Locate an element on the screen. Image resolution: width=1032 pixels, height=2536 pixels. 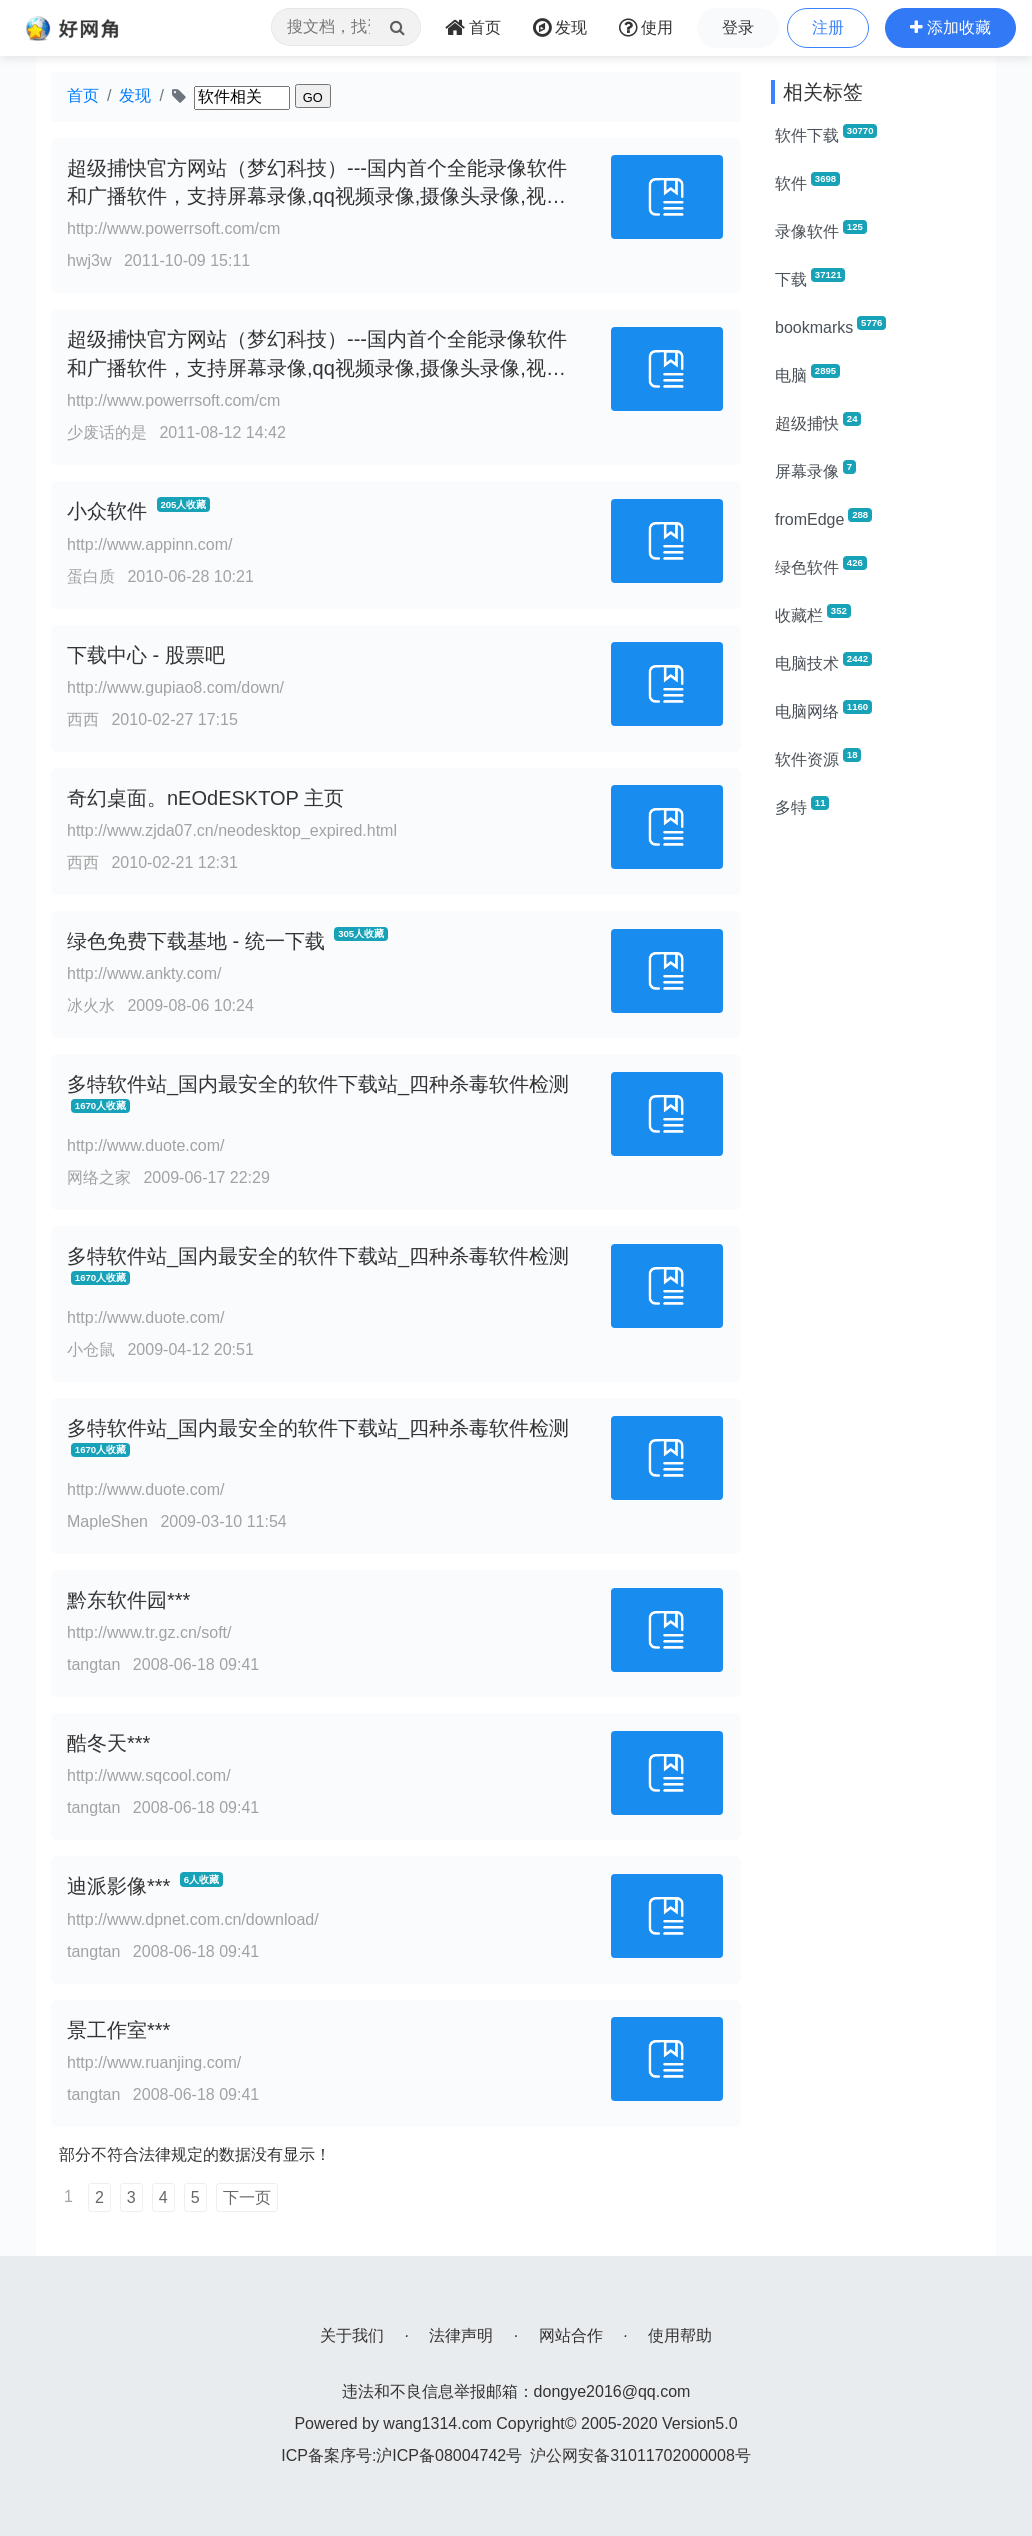
多特 is located at coordinates (802, 806).